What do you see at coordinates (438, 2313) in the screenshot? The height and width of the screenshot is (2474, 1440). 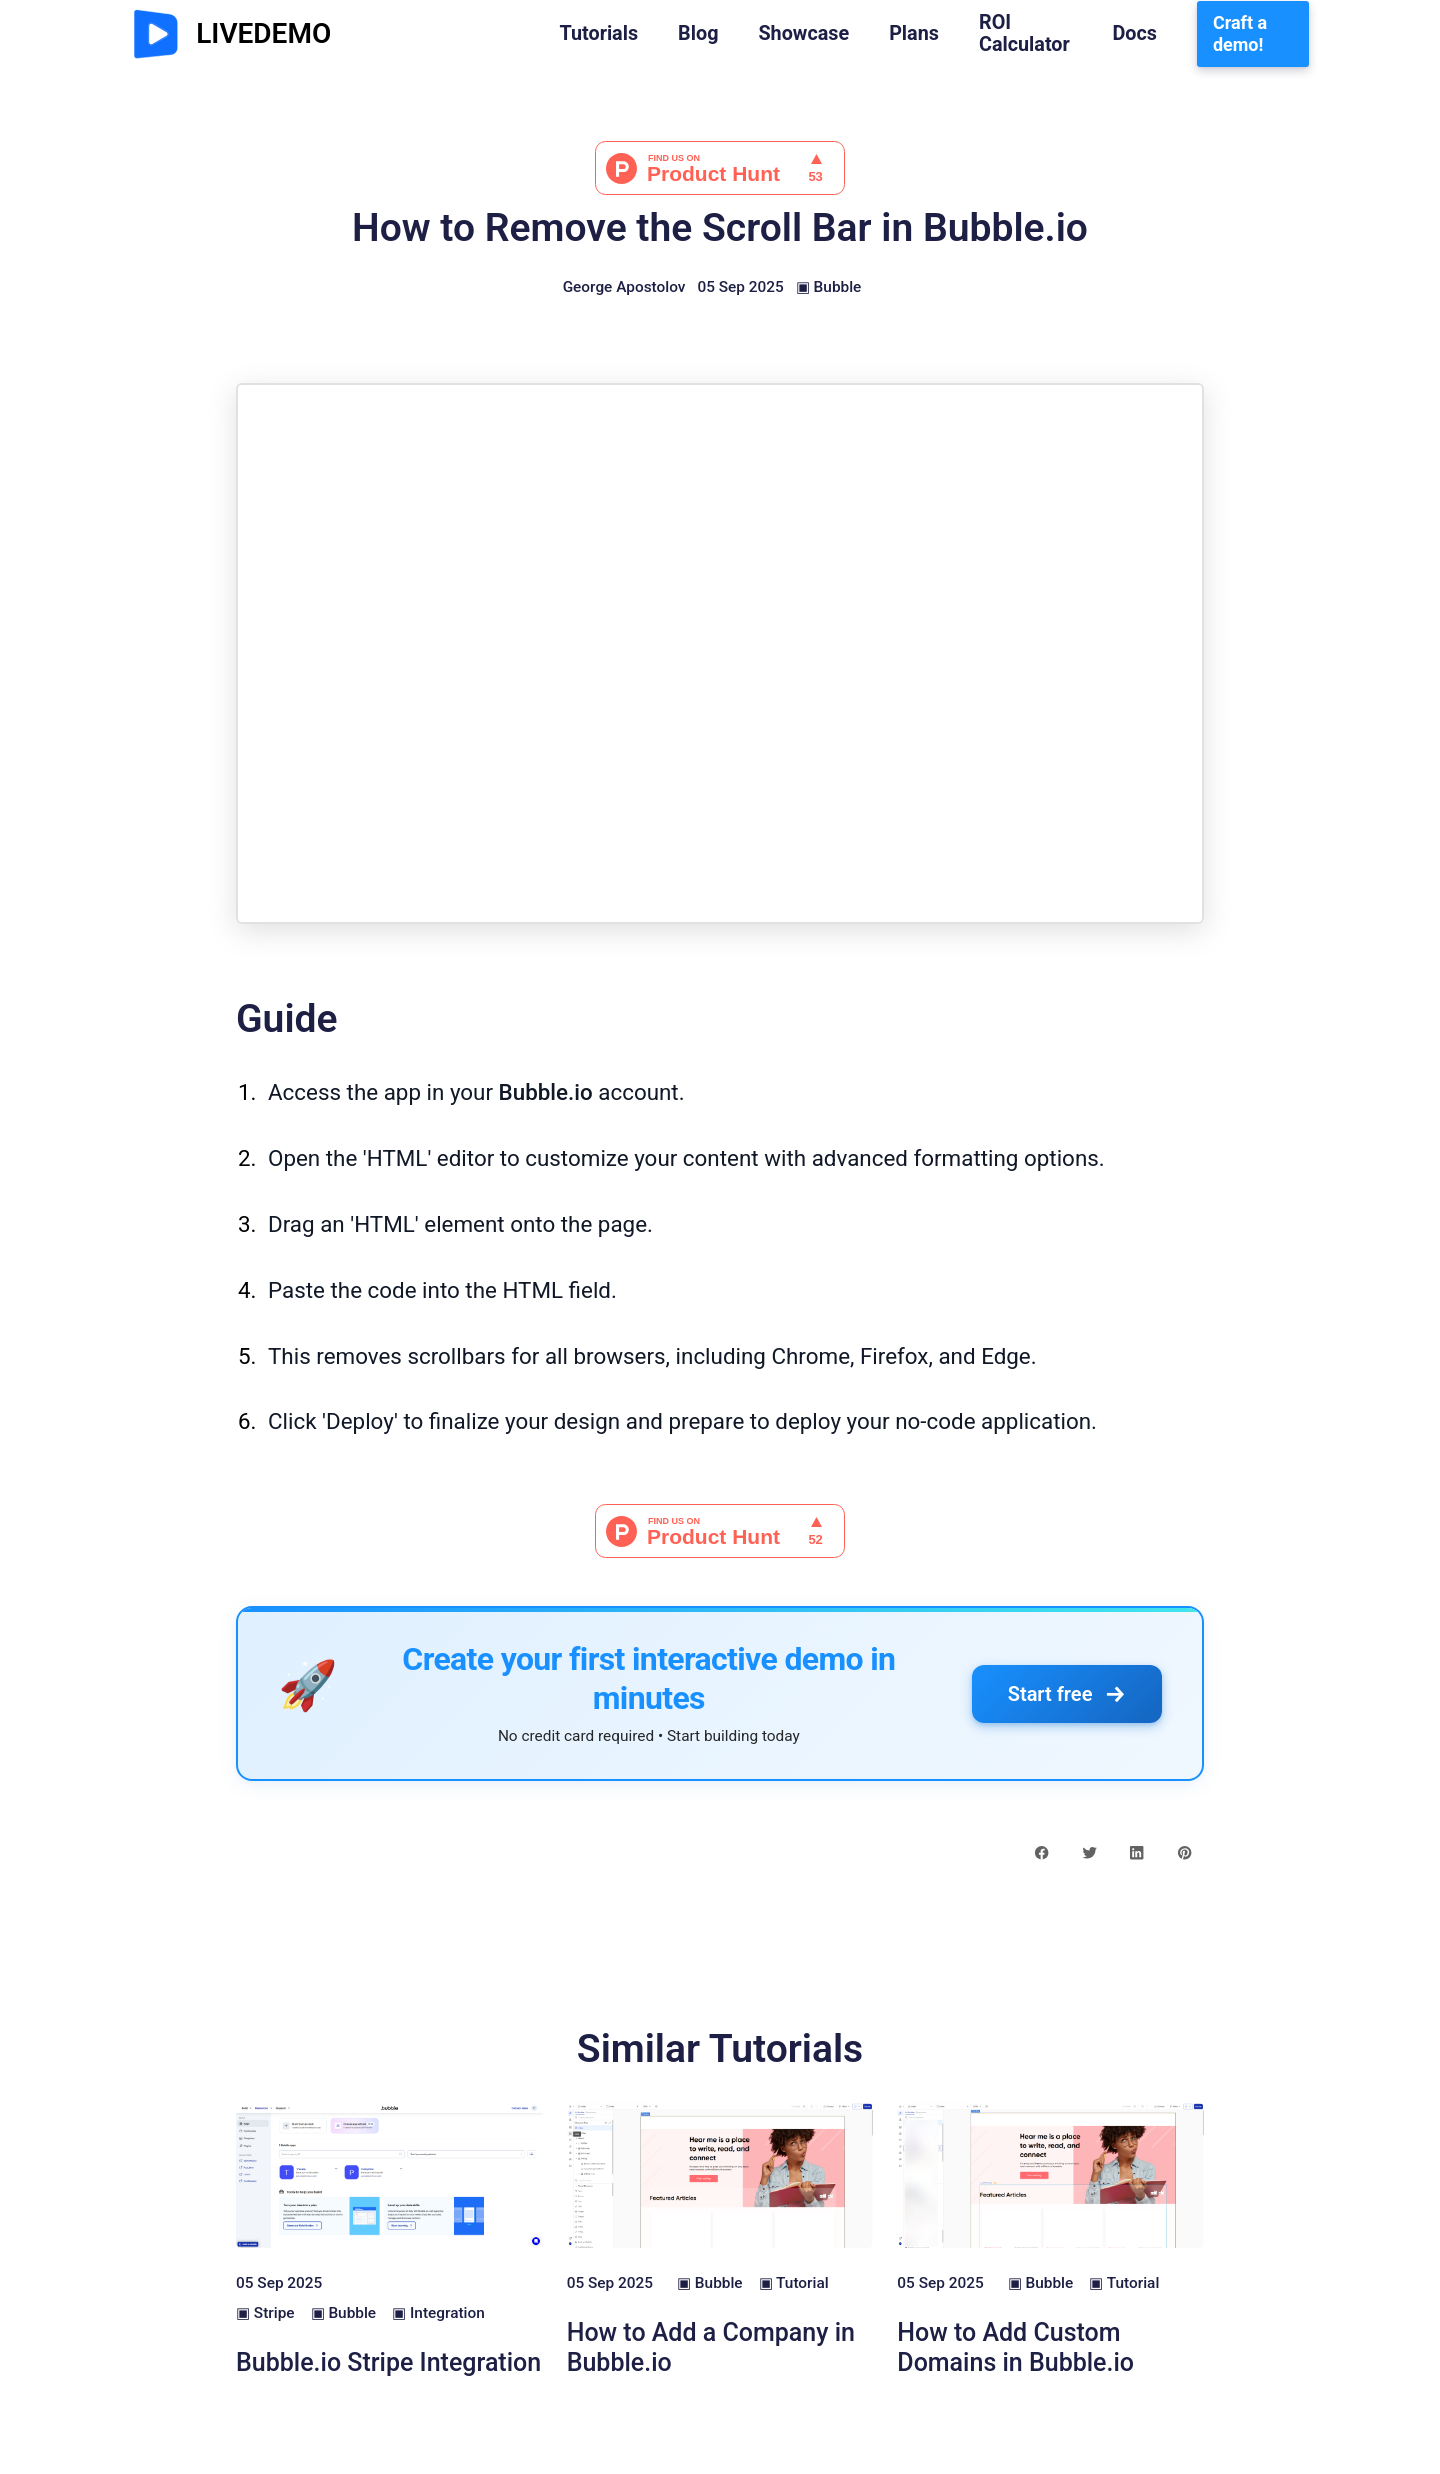 I see `▣ Integration` at bounding box center [438, 2313].